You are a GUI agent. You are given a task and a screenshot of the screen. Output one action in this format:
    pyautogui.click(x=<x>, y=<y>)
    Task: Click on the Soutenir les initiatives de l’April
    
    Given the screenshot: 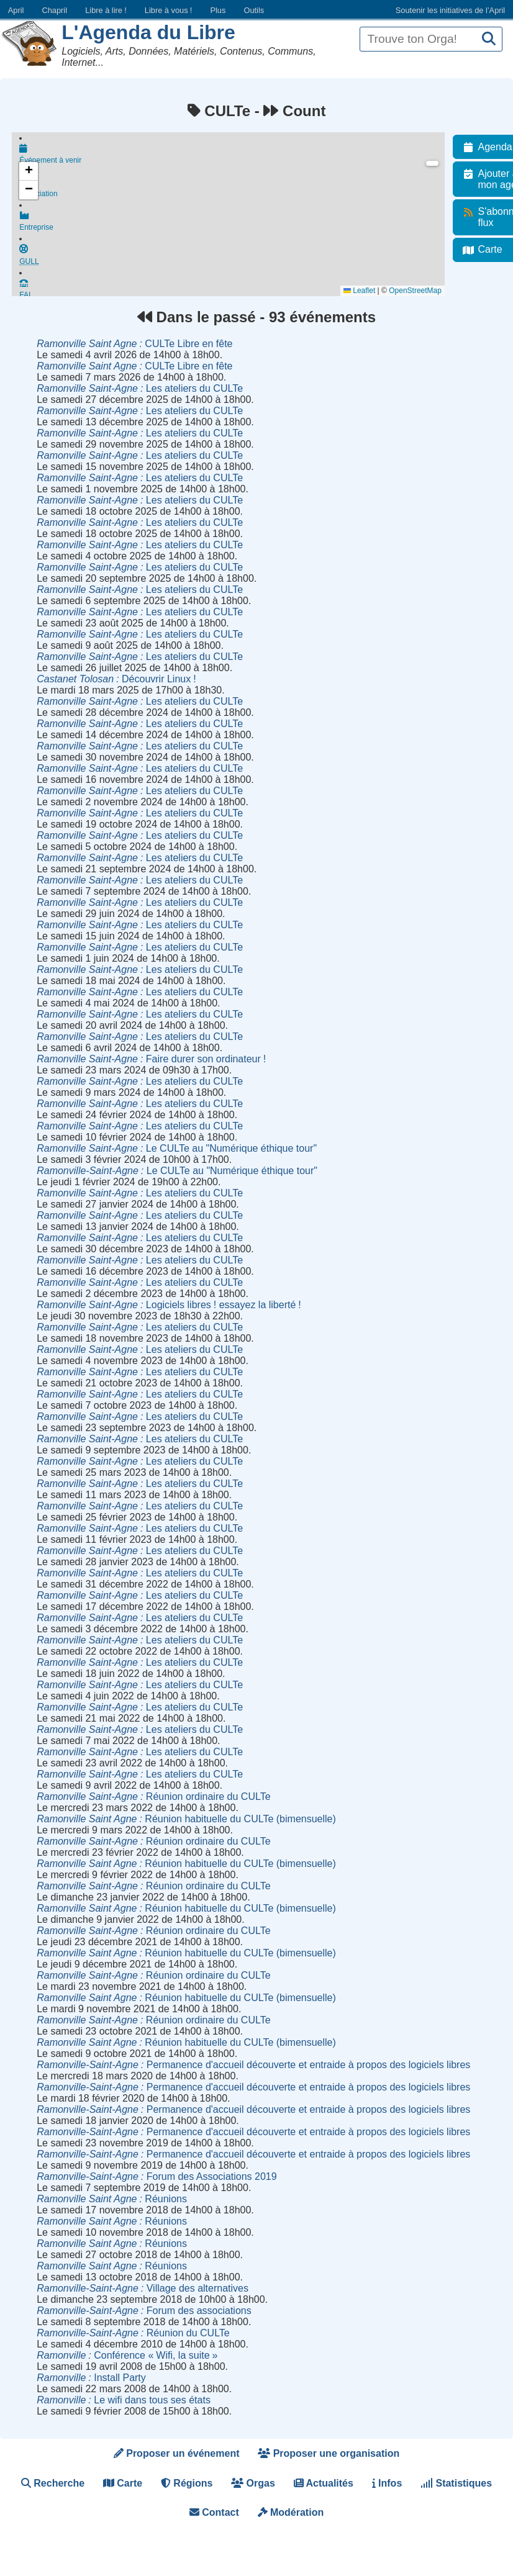 What is the action you would take?
    pyautogui.click(x=450, y=10)
    